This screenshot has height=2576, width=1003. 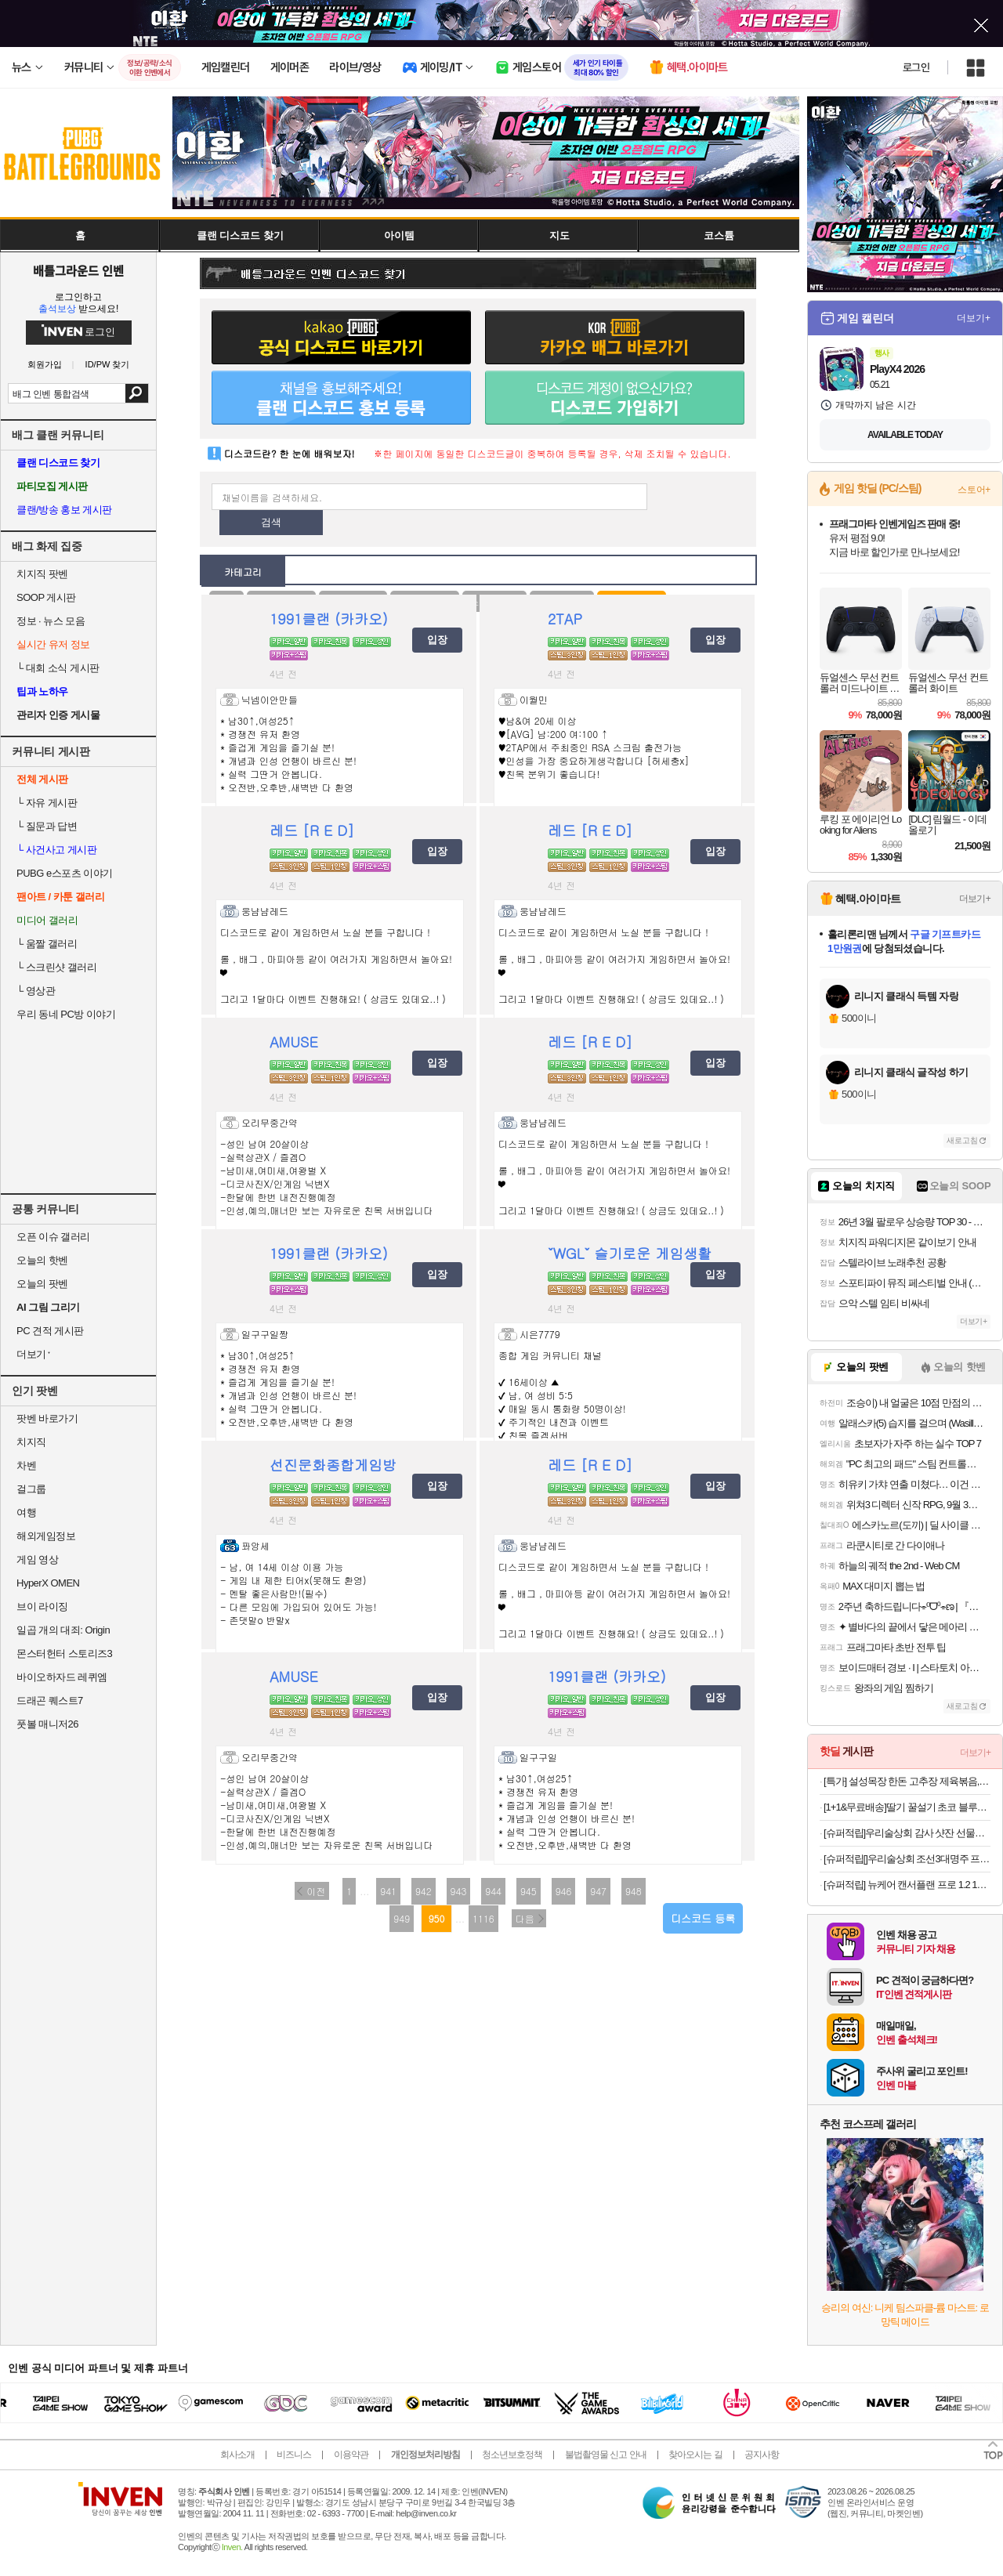 What do you see at coordinates (63, 1630) in the screenshot?
I see `일곱 개의 대죄: Origin` at bounding box center [63, 1630].